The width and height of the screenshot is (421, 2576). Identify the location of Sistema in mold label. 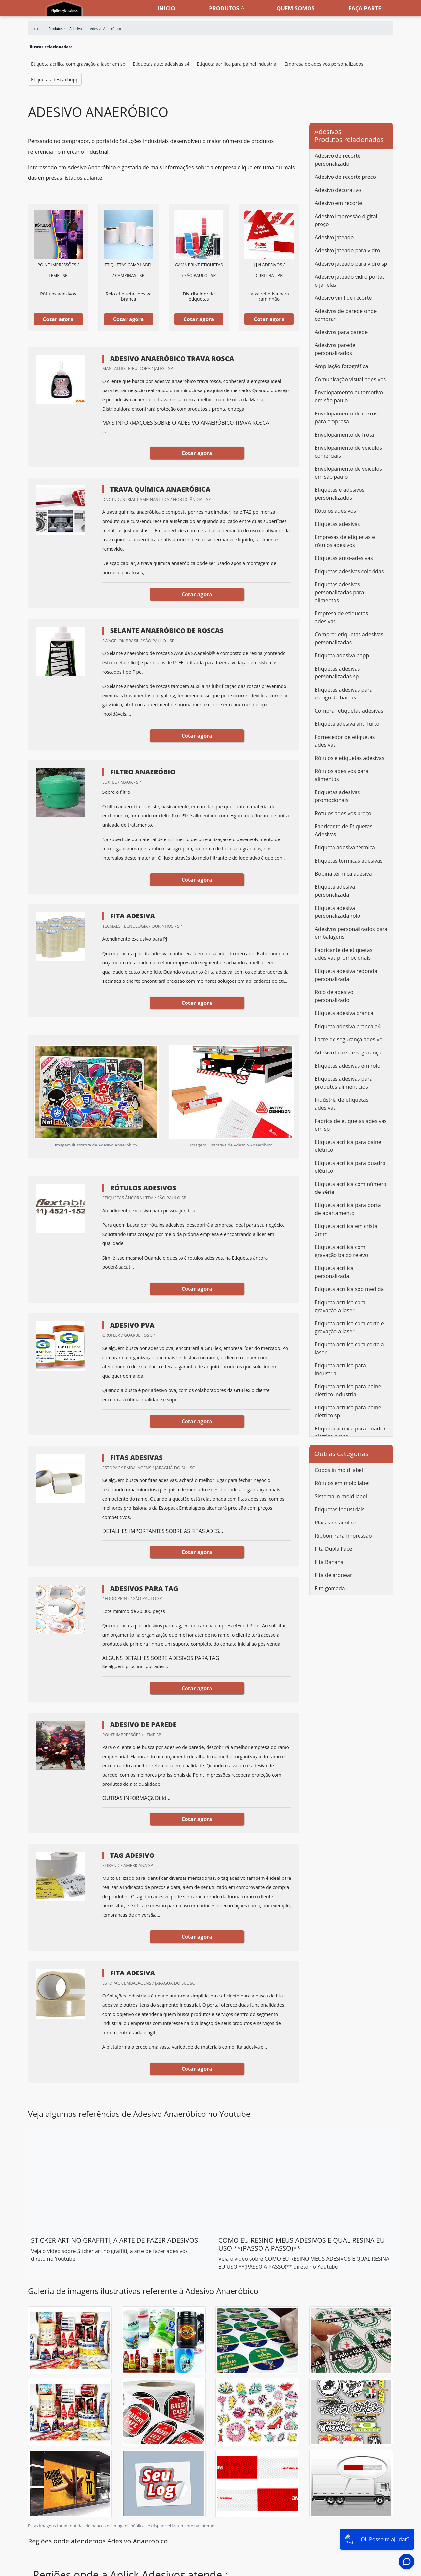
(341, 1496).